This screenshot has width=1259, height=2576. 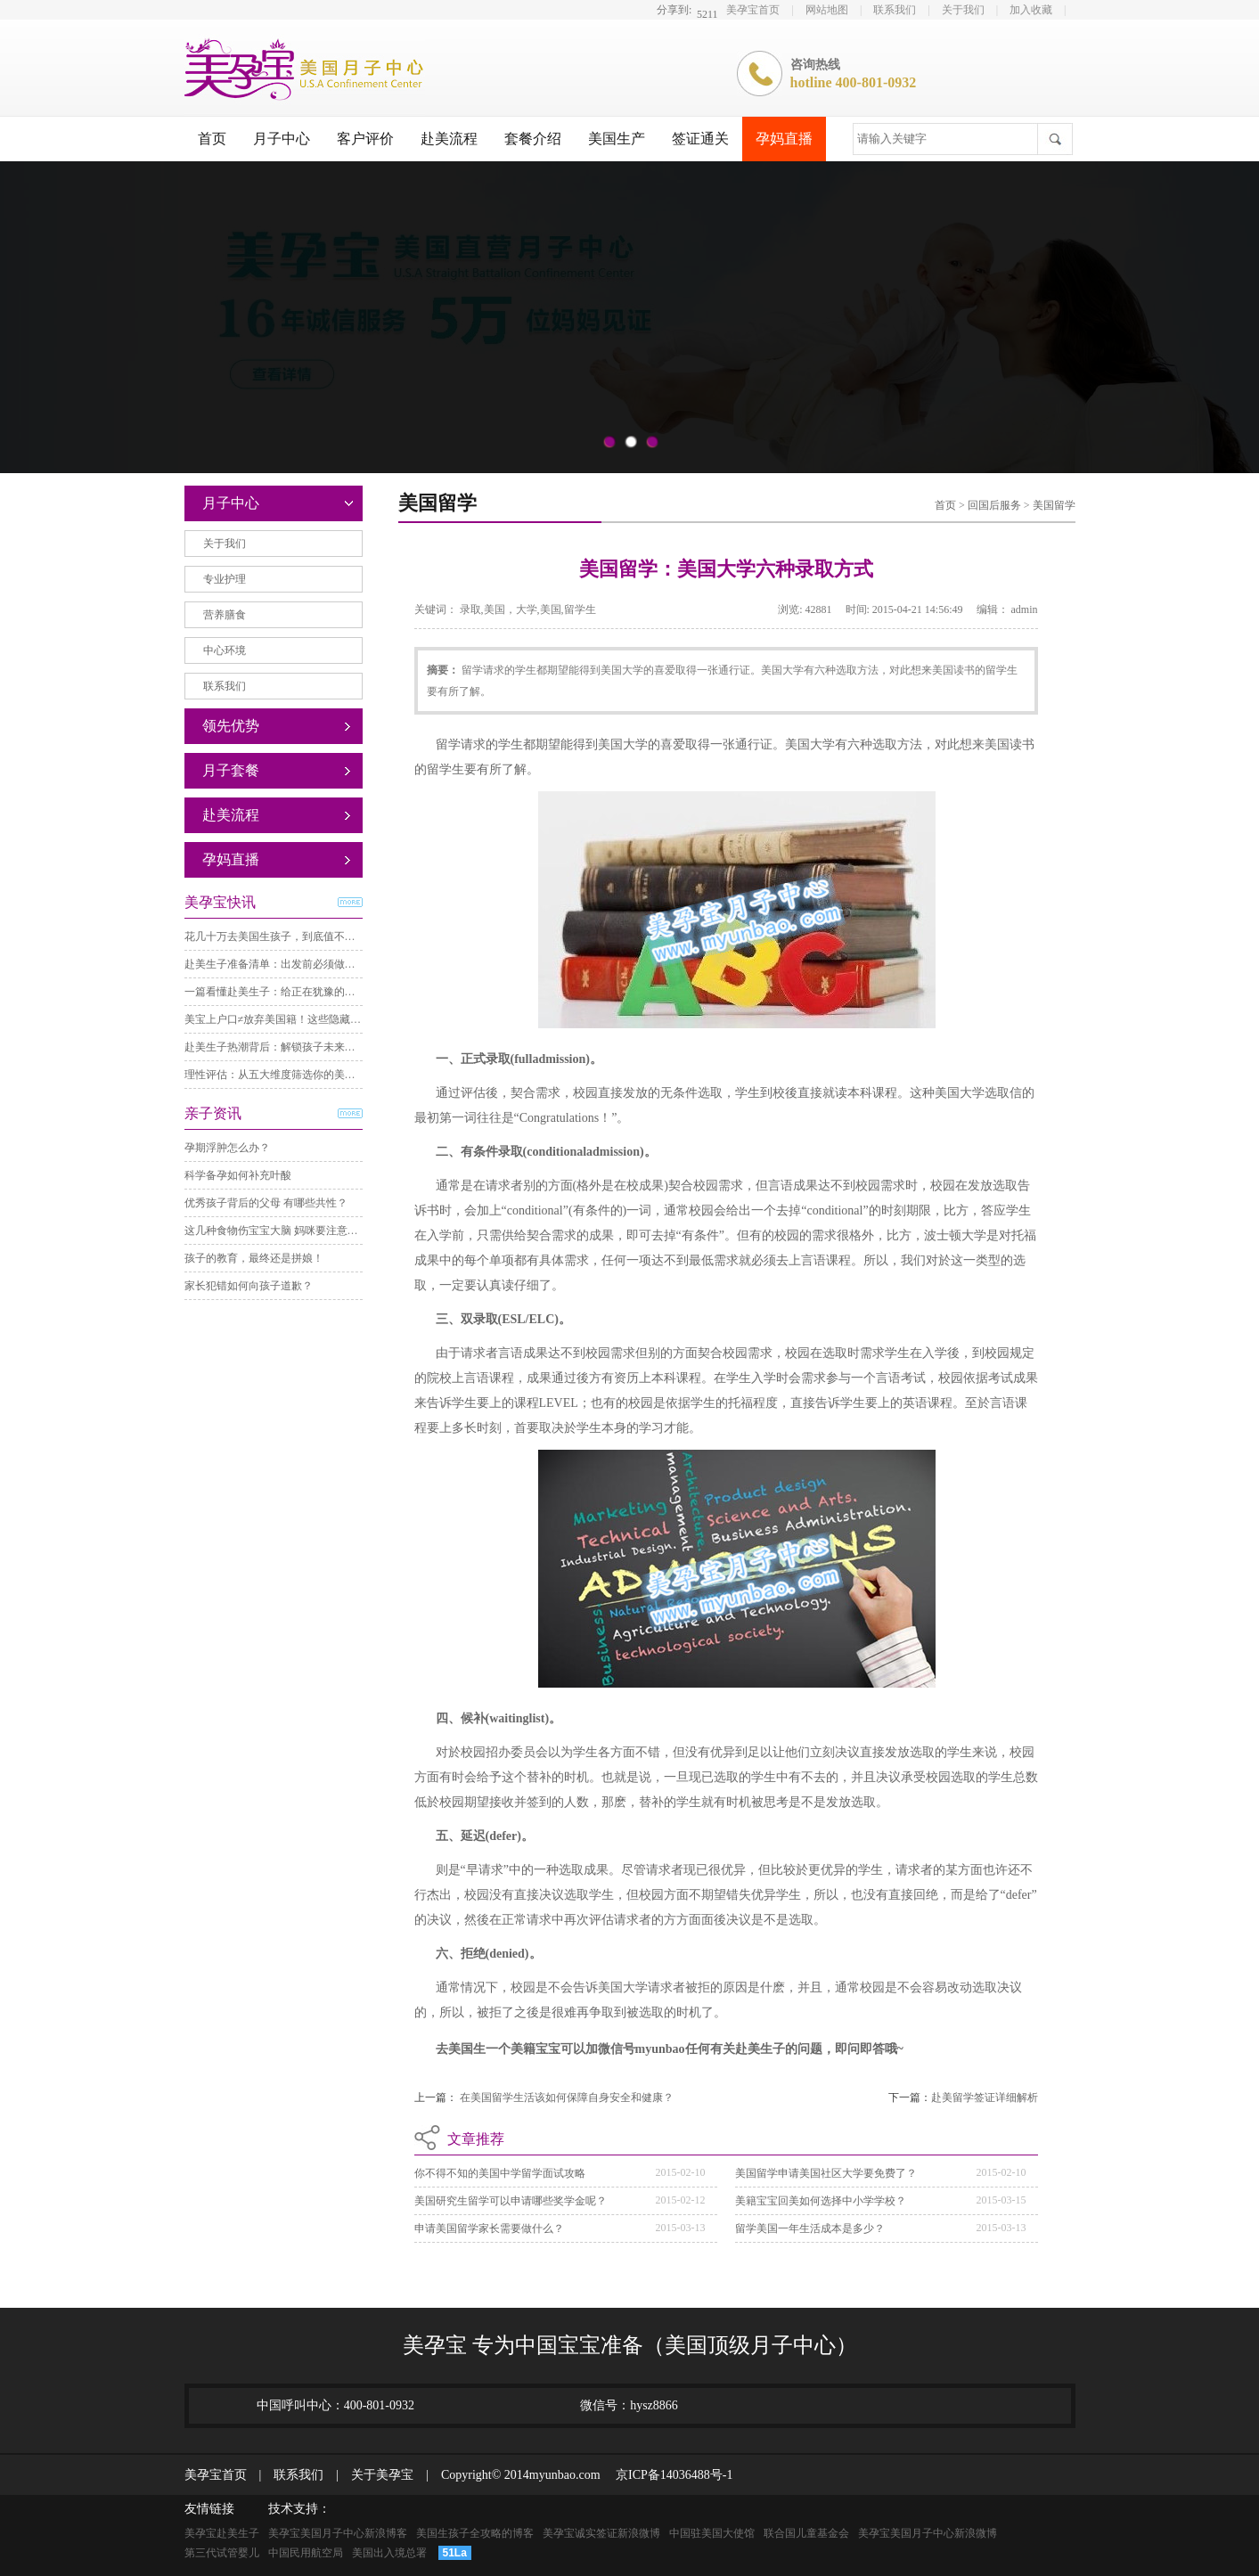 I want to click on 回国后服务, so click(x=996, y=505).